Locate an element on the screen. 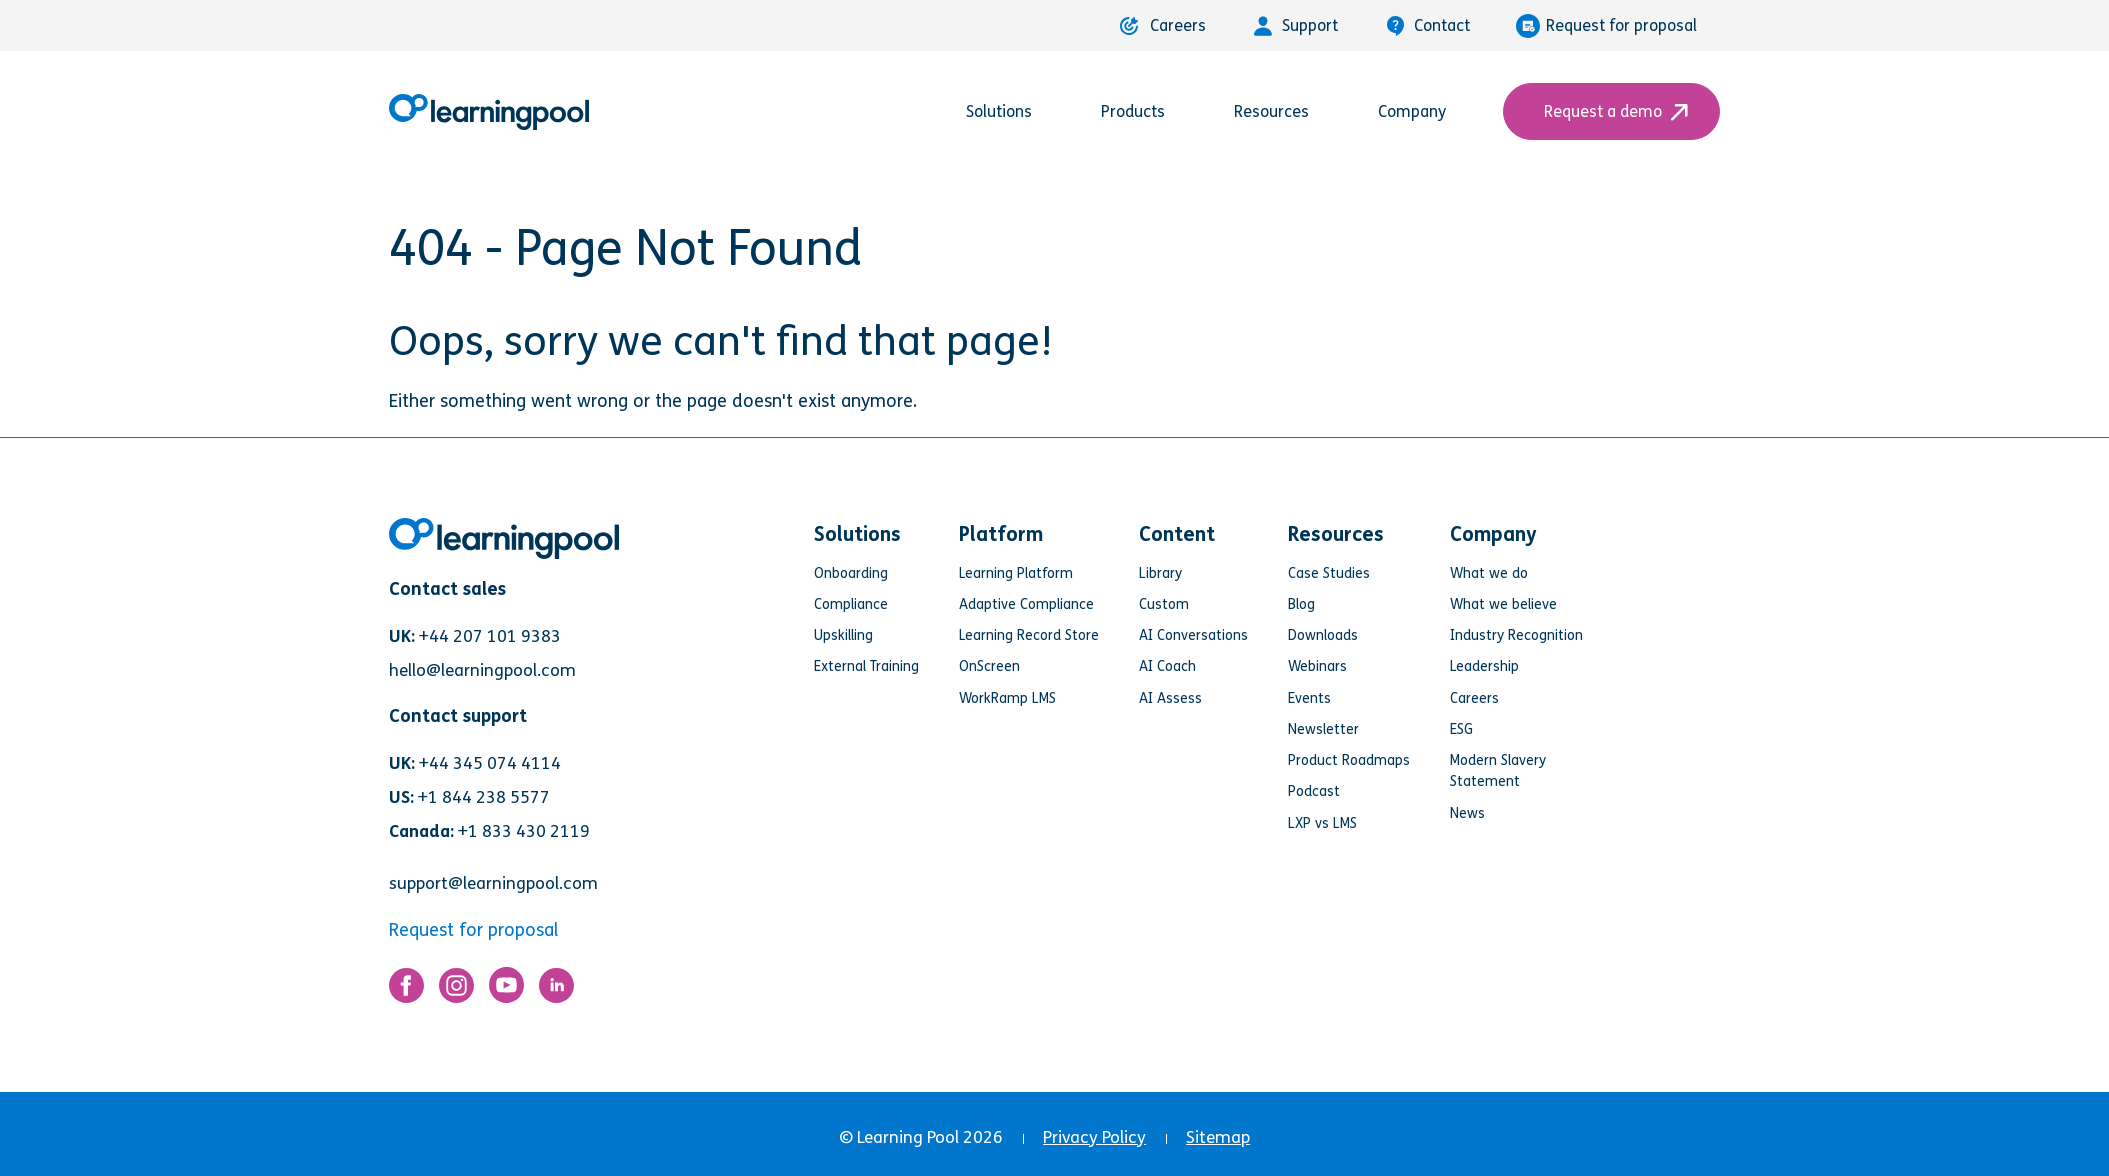 The width and height of the screenshot is (2109, 1176). Product Roadmaps is located at coordinates (1349, 760).